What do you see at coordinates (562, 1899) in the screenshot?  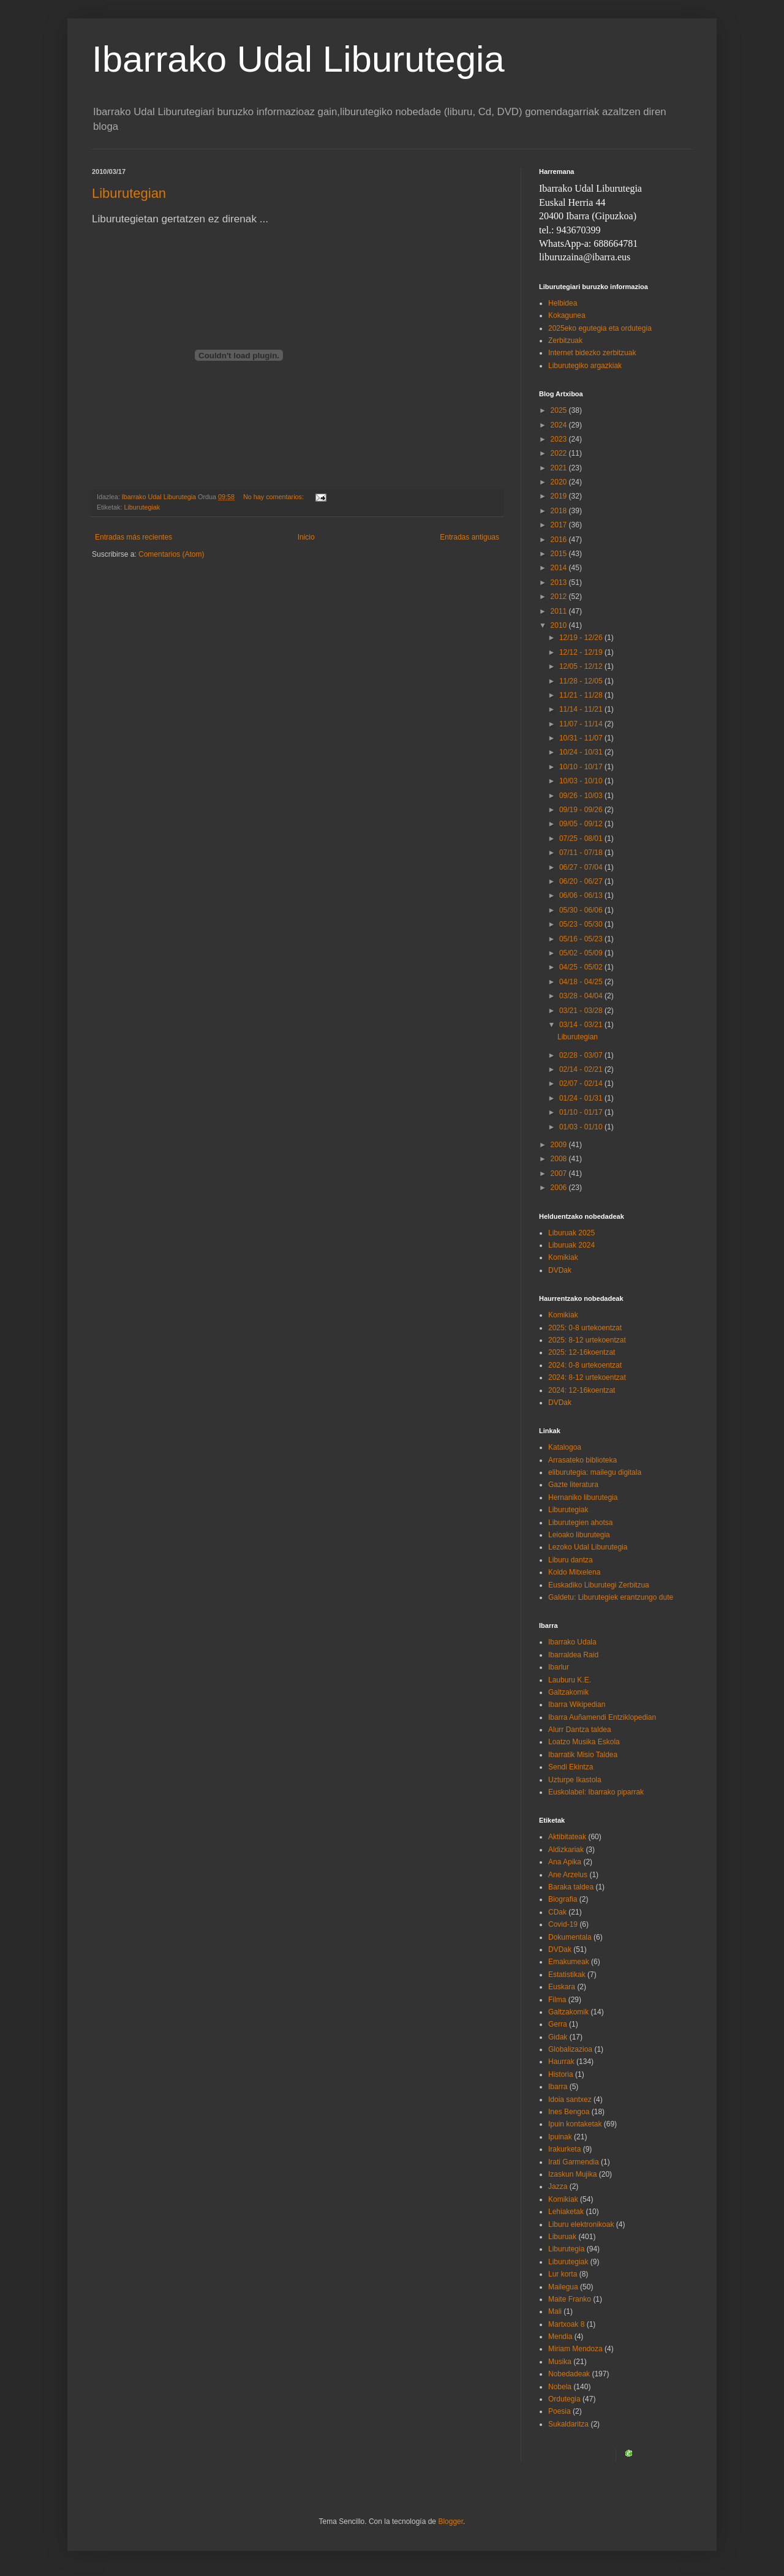 I see `Biografia` at bounding box center [562, 1899].